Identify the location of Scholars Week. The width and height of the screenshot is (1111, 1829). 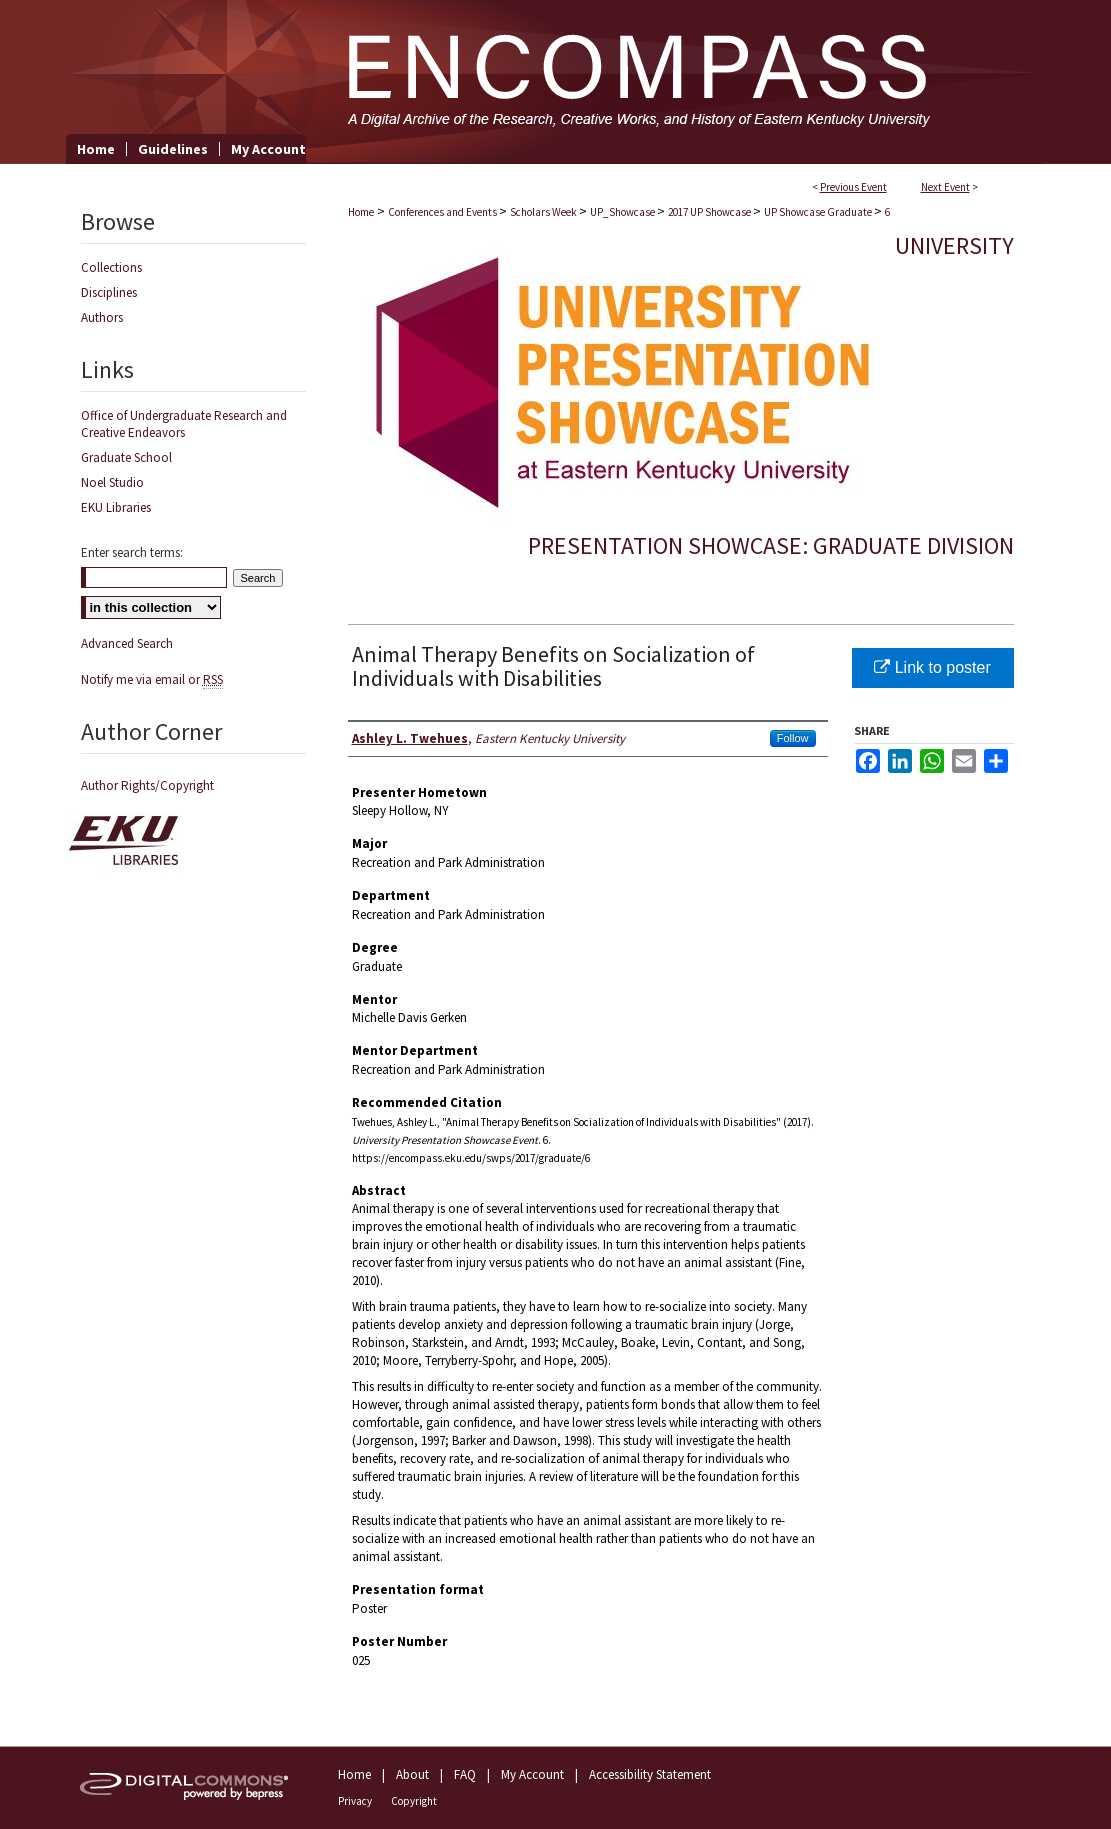
(544, 212).